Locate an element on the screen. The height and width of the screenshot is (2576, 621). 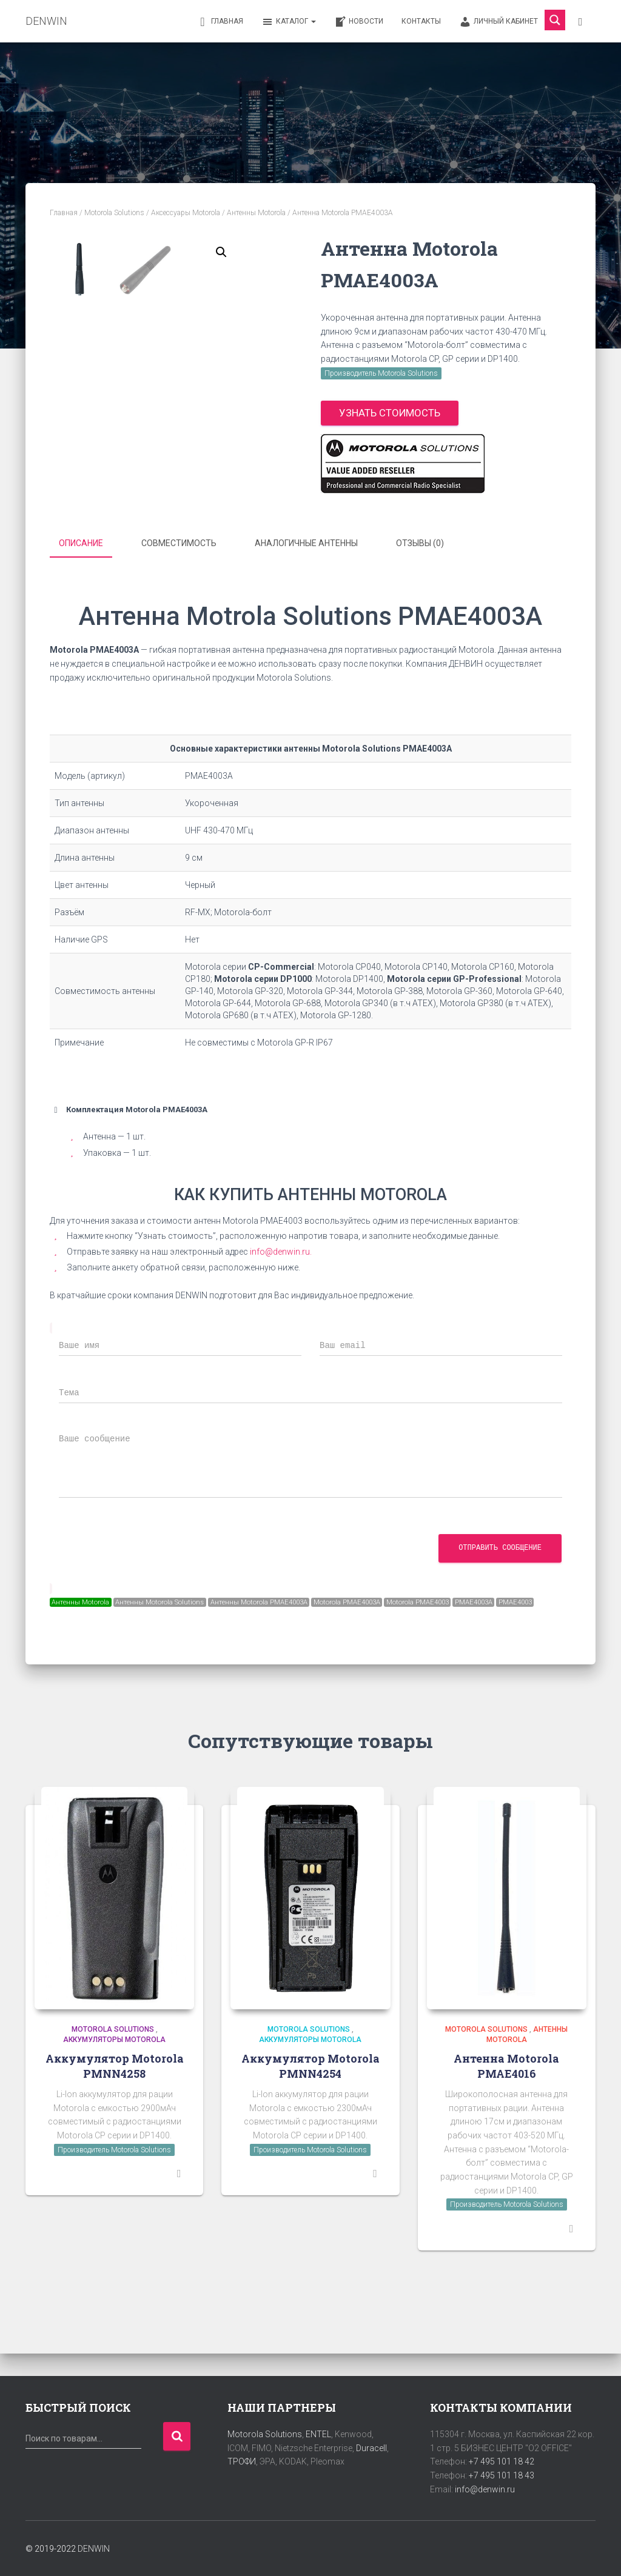
ТРОФИ is located at coordinates (241, 2461).